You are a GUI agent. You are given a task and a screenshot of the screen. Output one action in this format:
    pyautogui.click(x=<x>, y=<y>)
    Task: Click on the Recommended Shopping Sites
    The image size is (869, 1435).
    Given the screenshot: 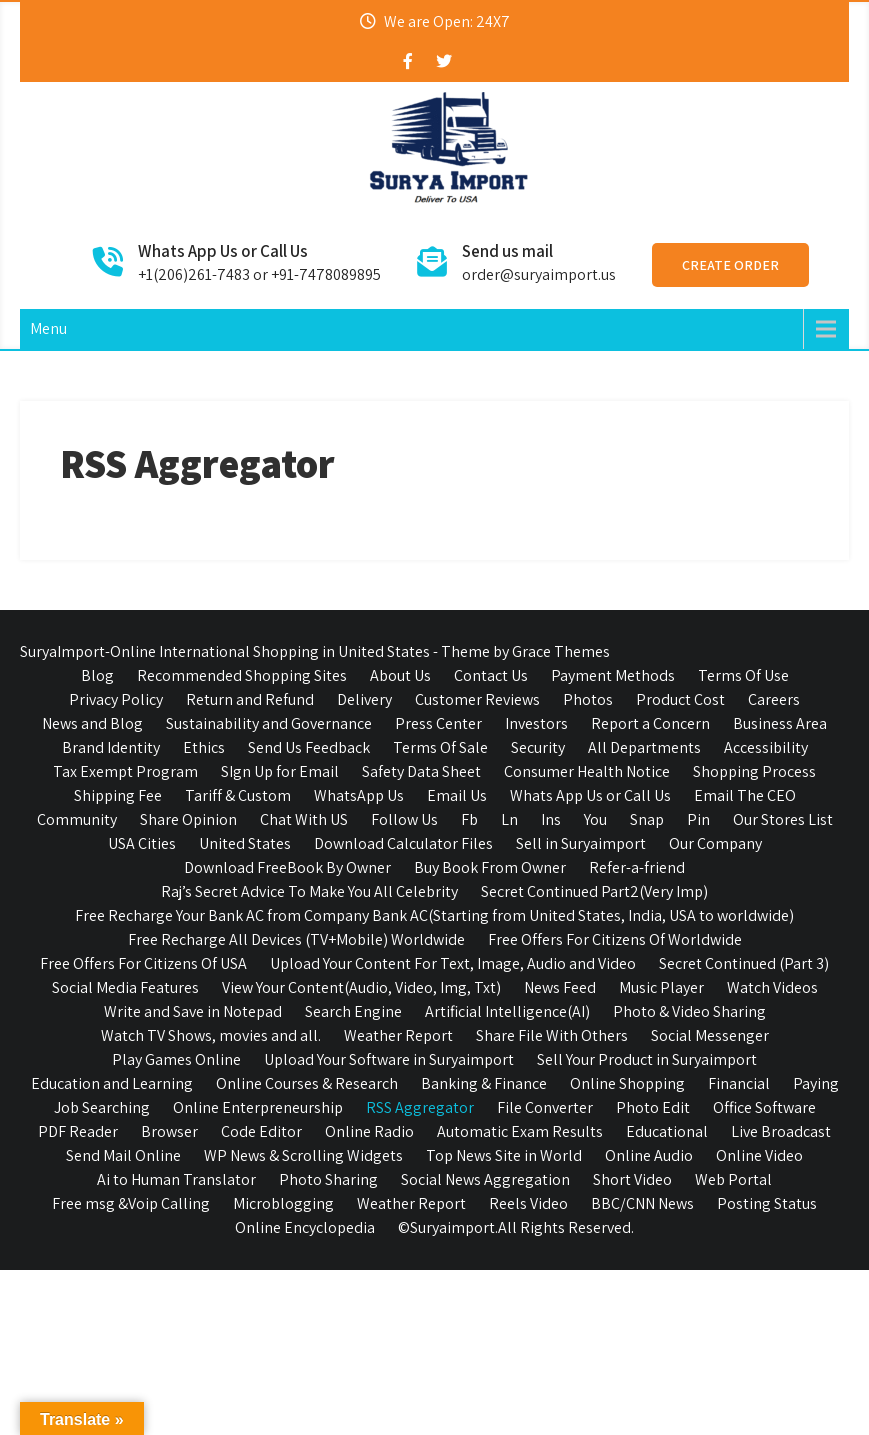 What is the action you would take?
    pyautogui.click(x=242, y=675)
    